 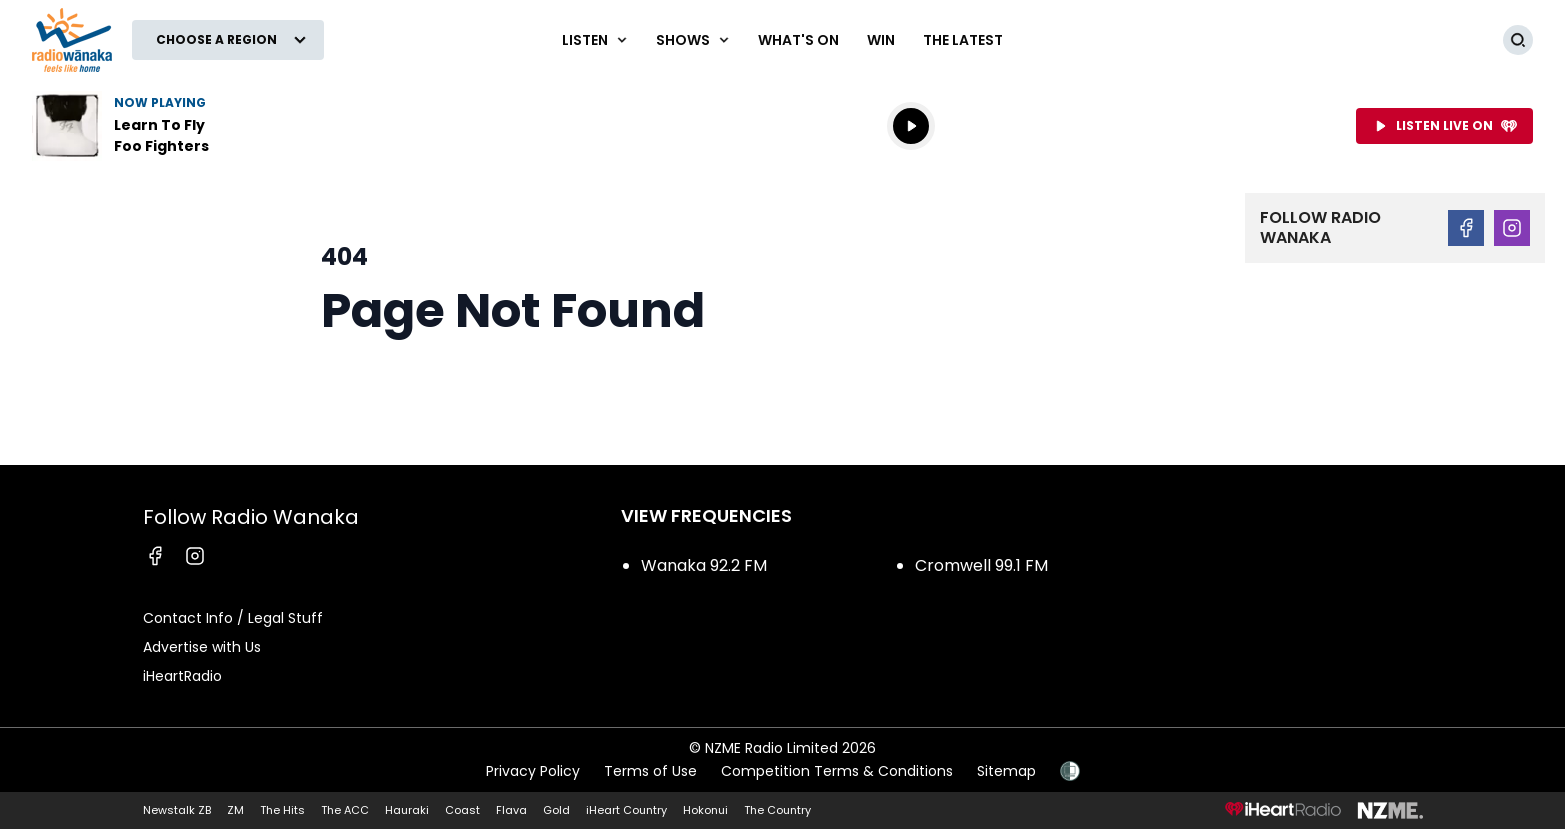 I want to click on Newstalk ZB, so click(x=177, y=810).